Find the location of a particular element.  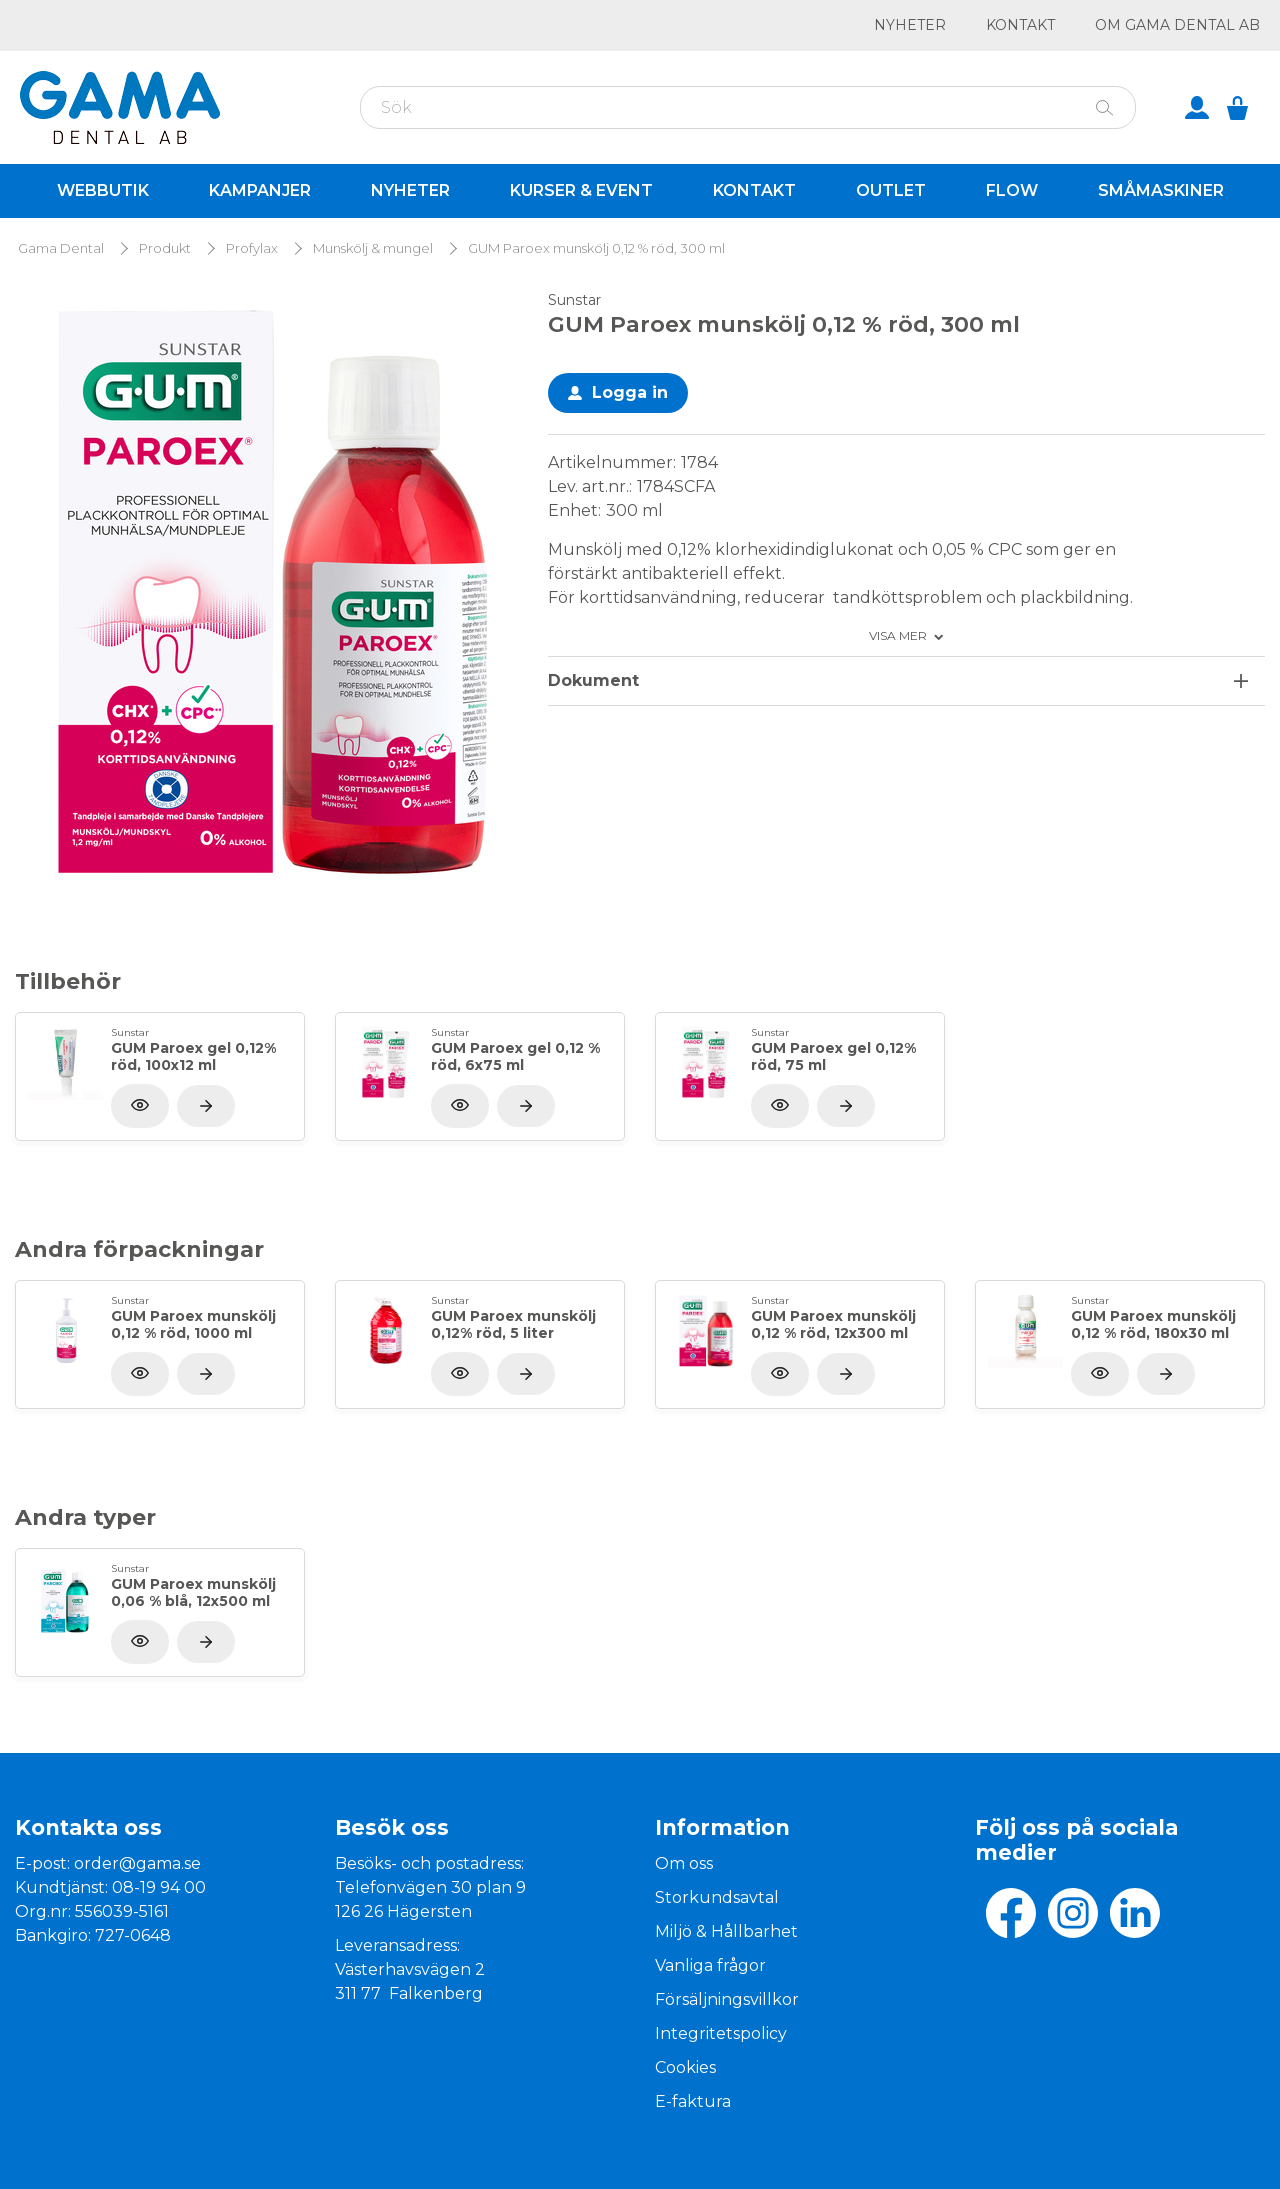

Småmaskiner is located at coordinates (1161, 190).